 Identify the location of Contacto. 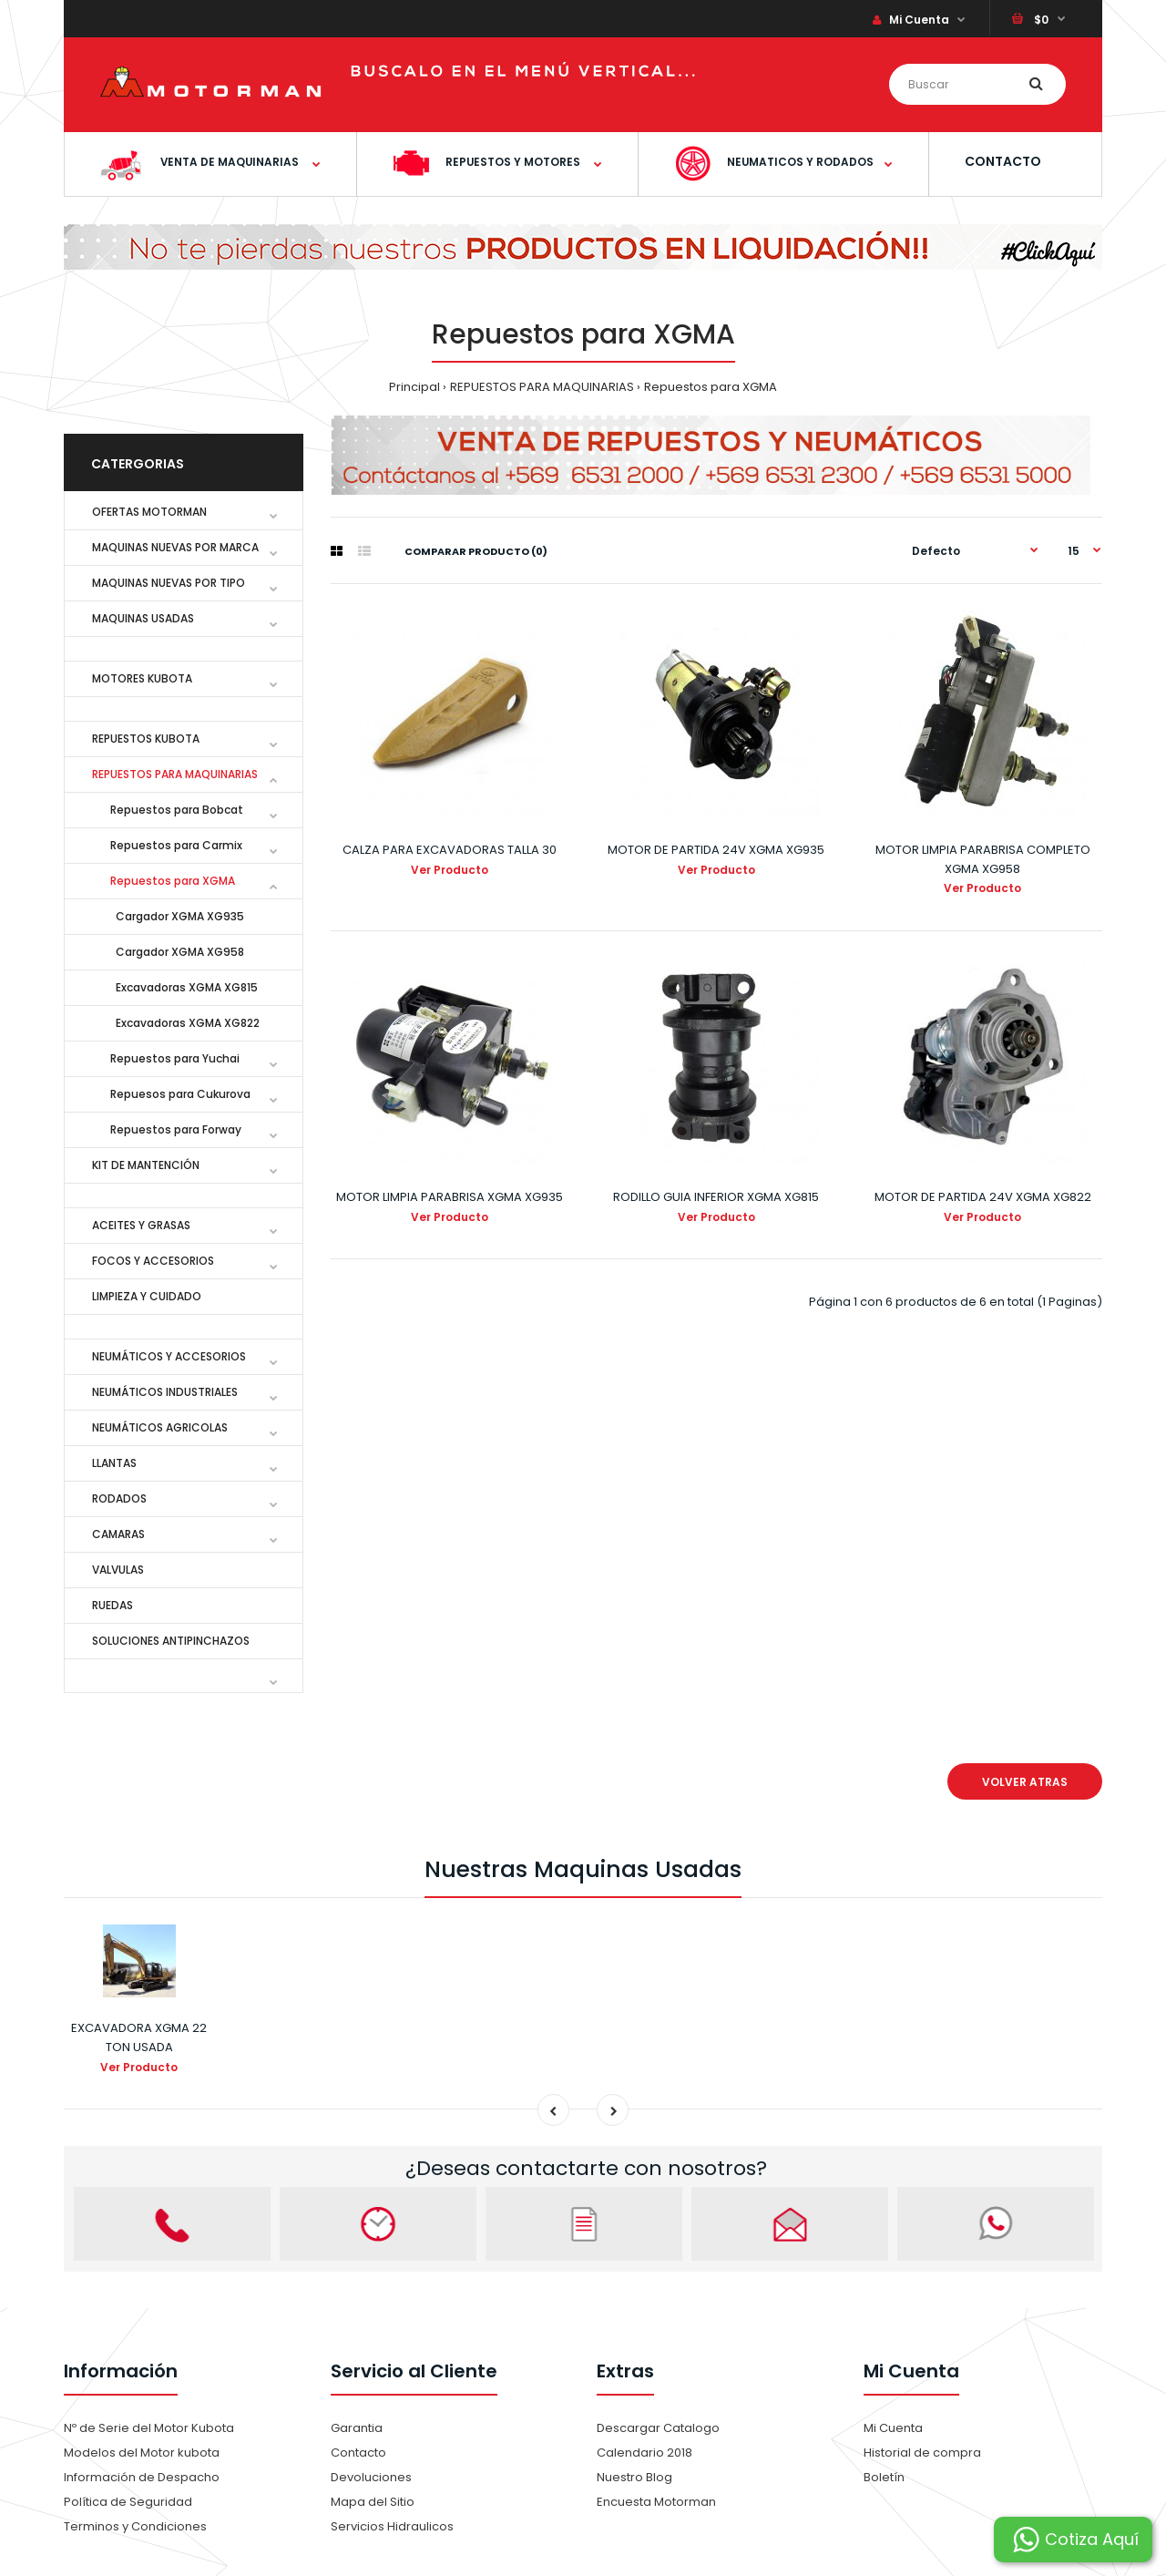
(358, 2452).